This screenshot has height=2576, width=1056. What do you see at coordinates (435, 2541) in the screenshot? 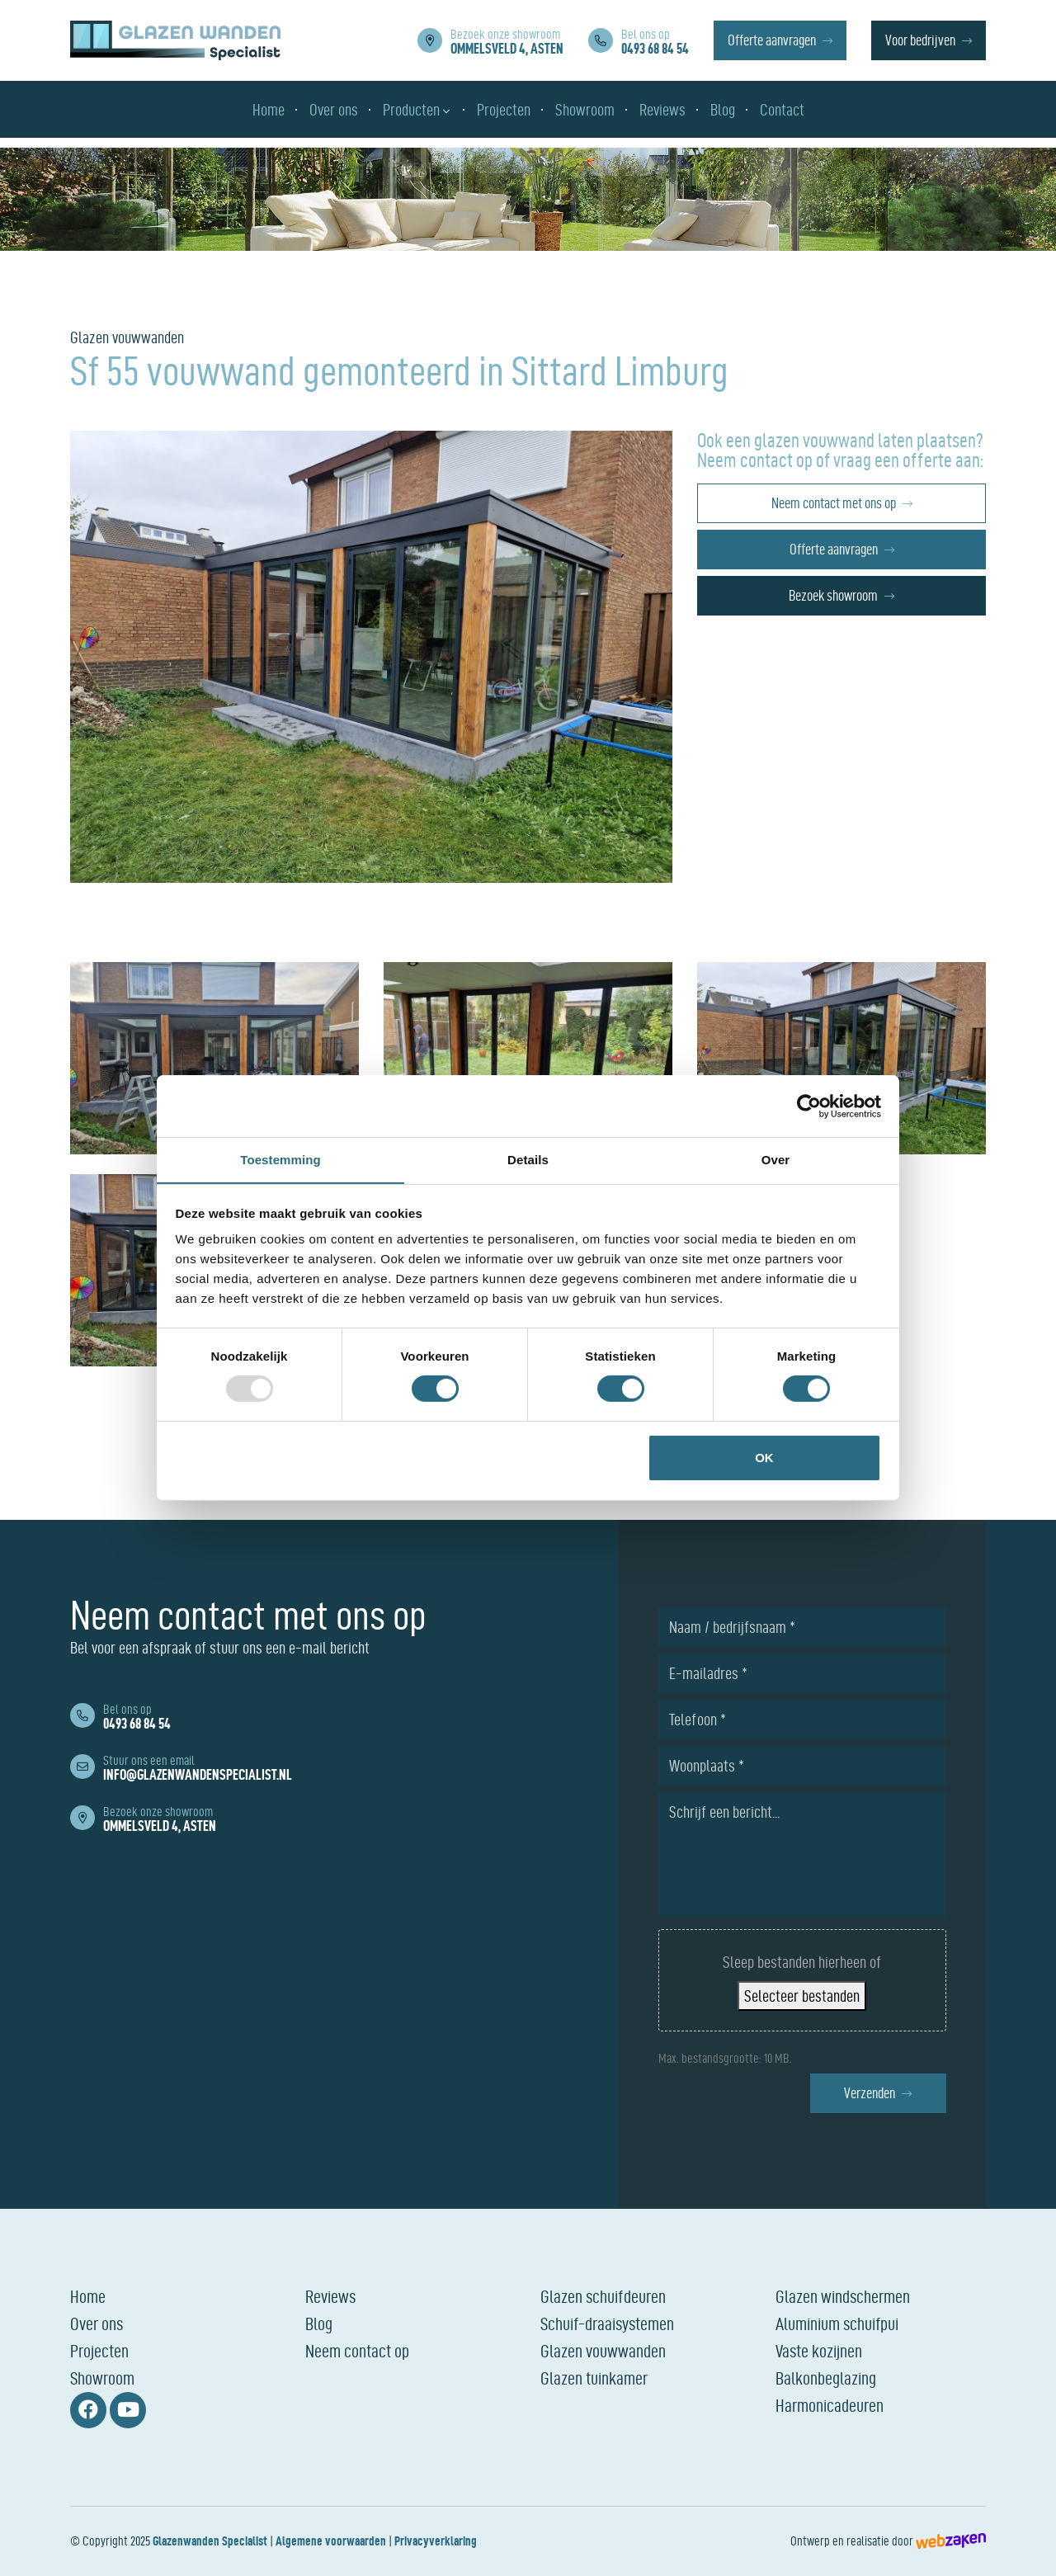
I see `Privacyverklaring` at bounding box center [435, 2541].